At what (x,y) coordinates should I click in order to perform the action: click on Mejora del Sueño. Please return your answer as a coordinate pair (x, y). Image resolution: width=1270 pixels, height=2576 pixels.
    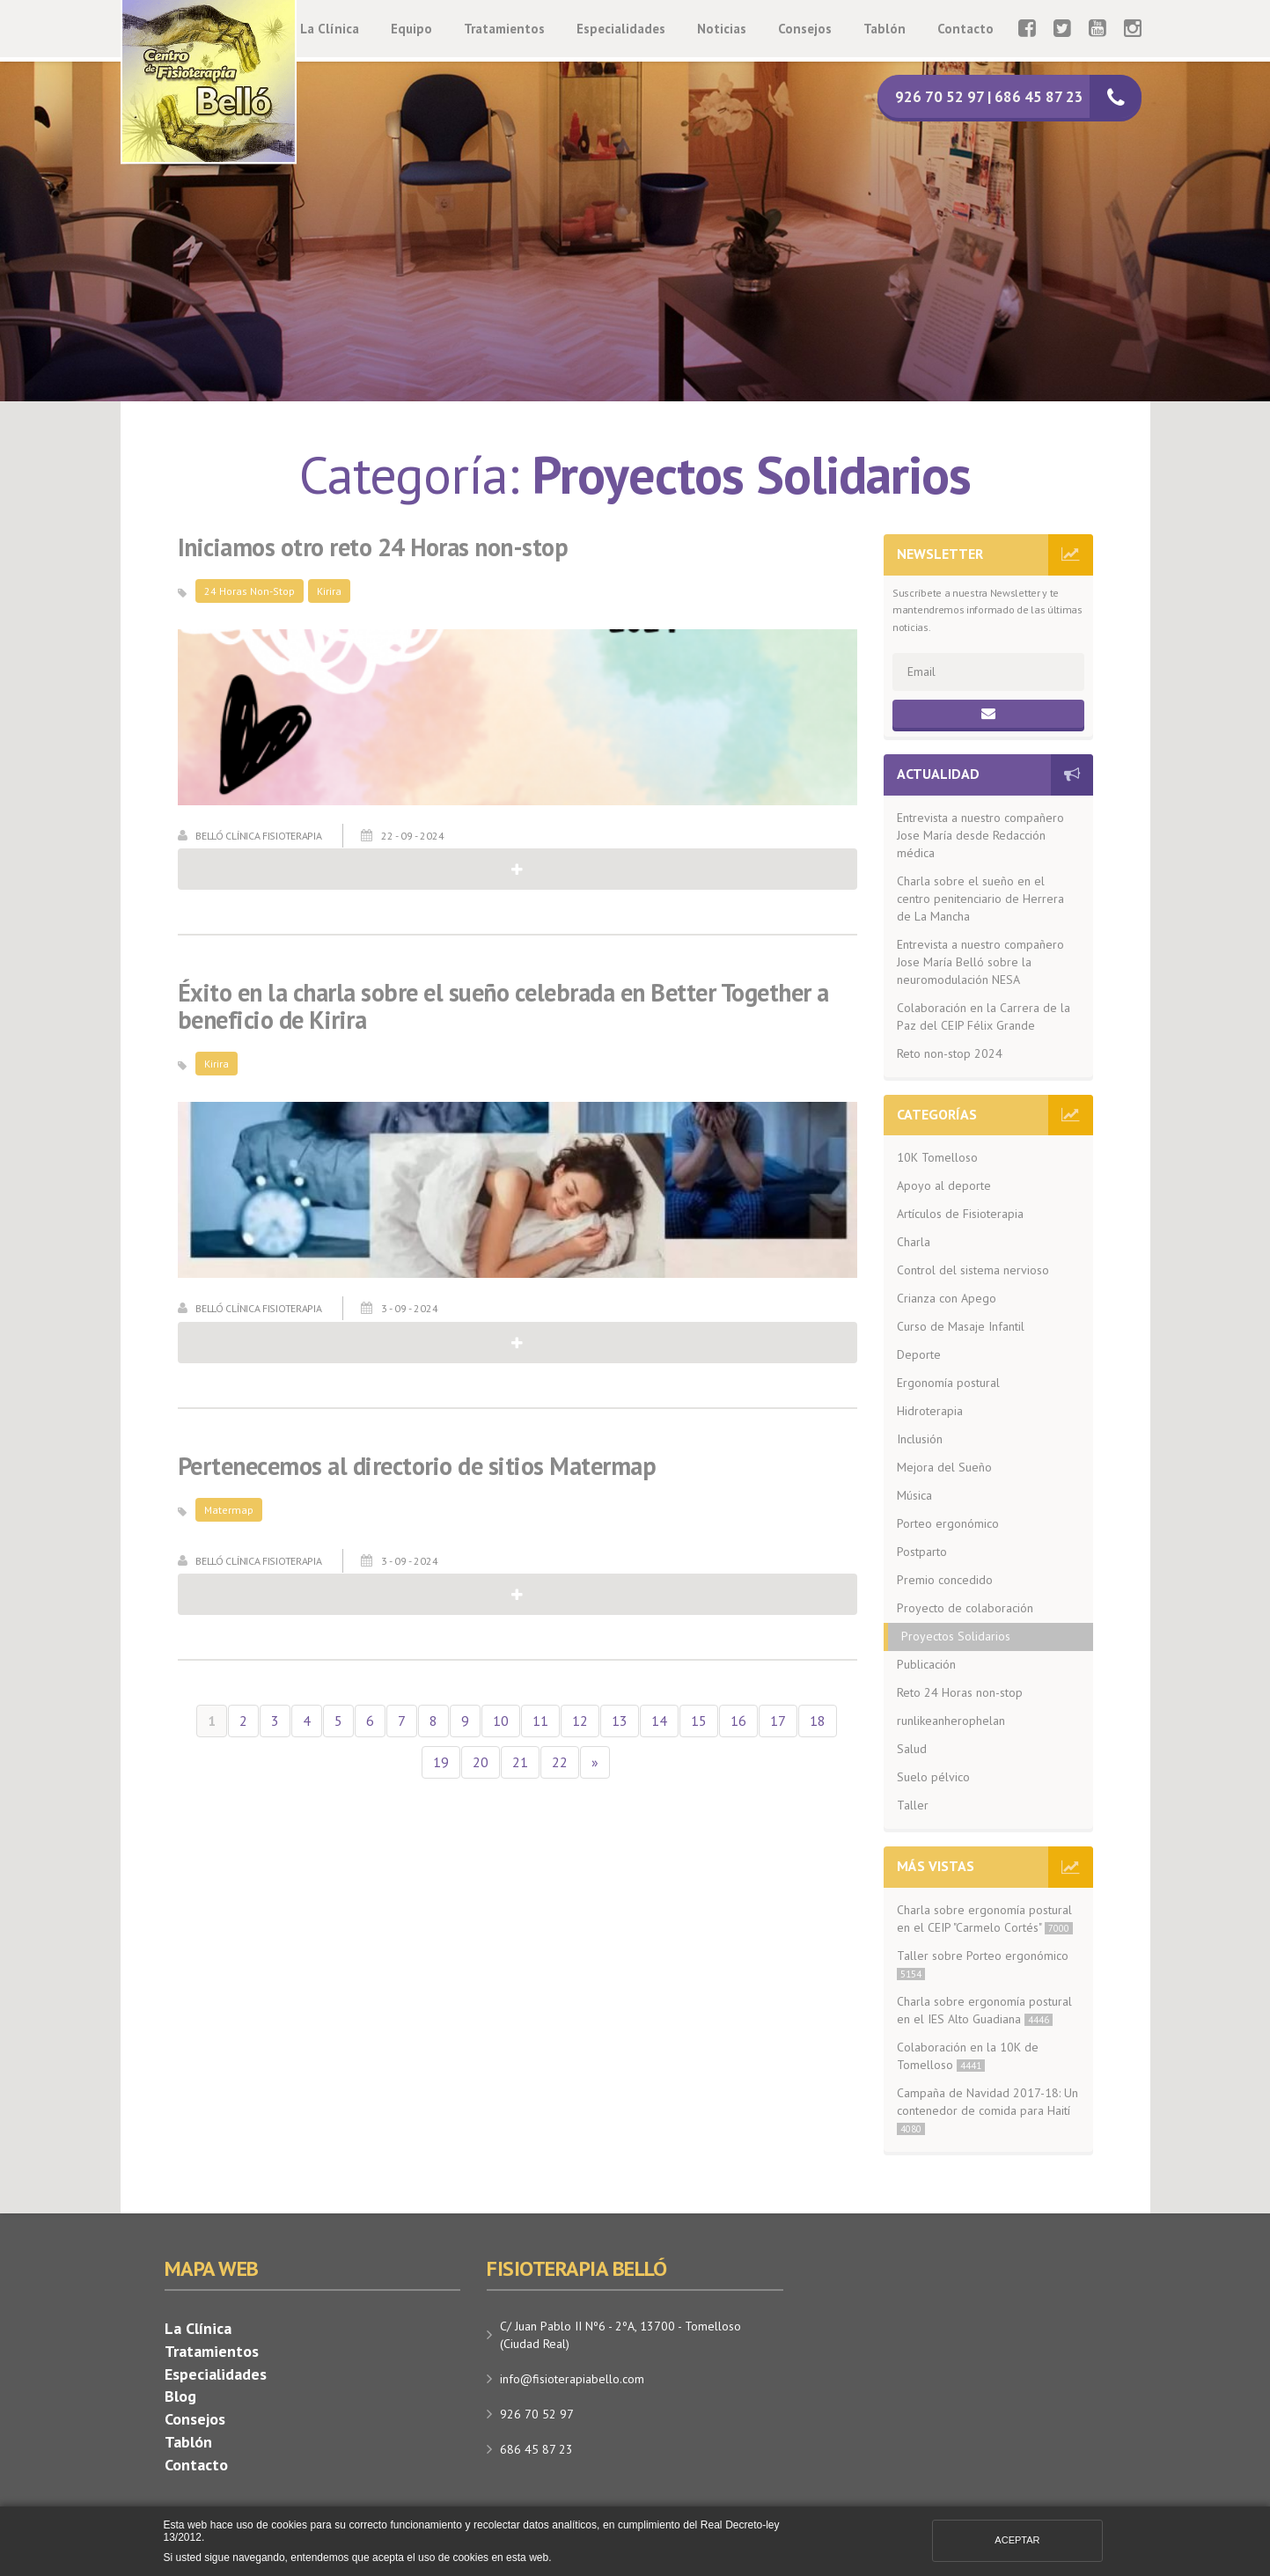
    Looking at the image, I should click on (944, 1467).